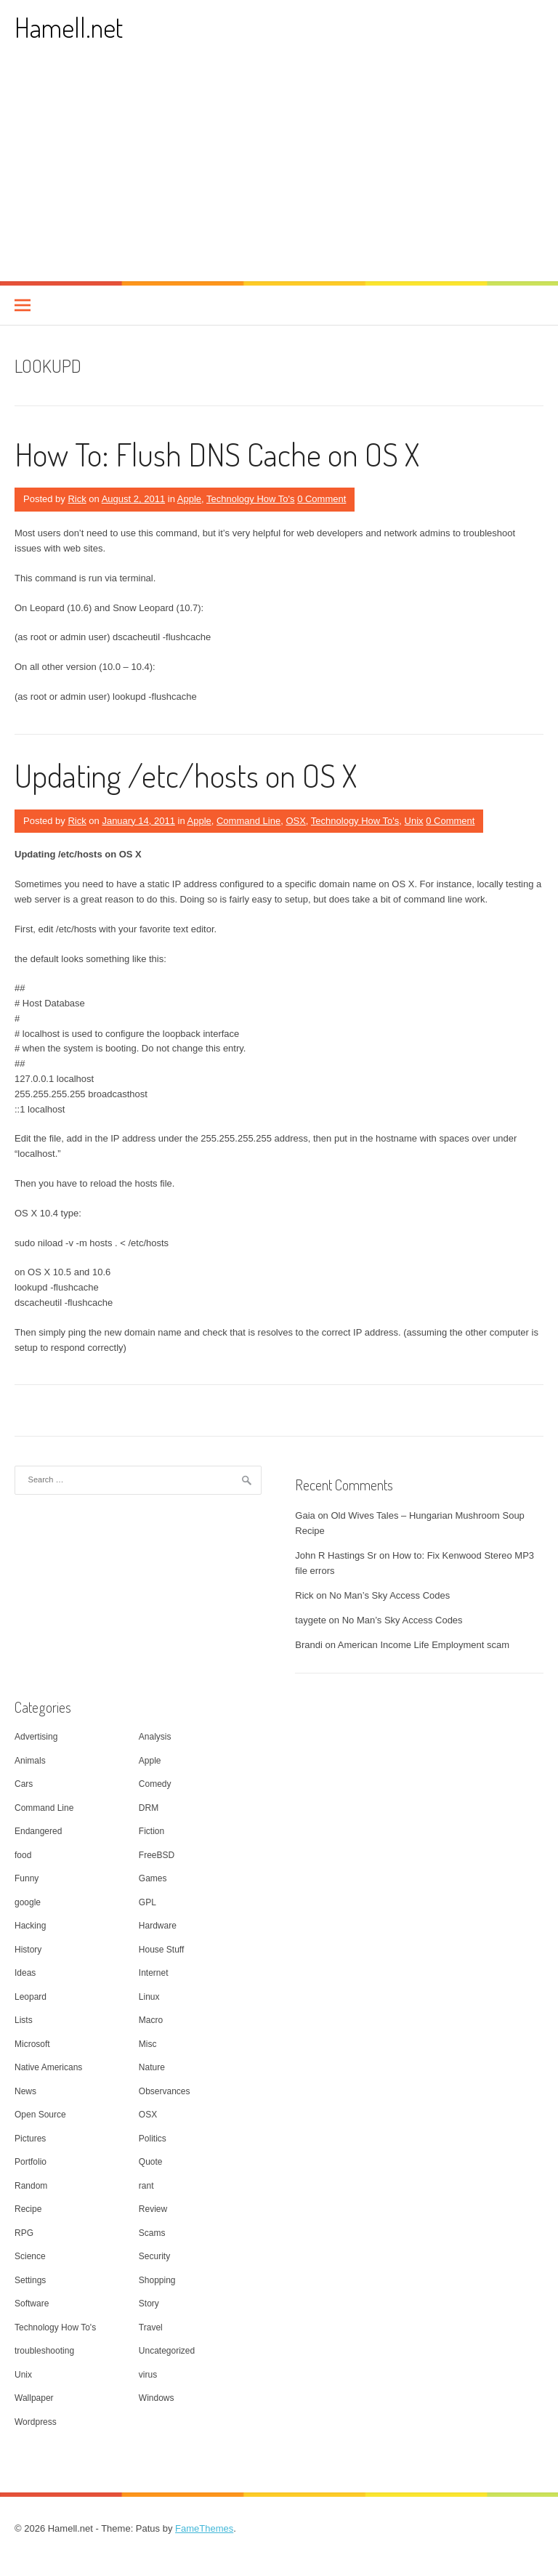  What do you see at coordinates (25, 1973) in the screenshot?
I see `Ideas` at bounding box center [25, 1973].